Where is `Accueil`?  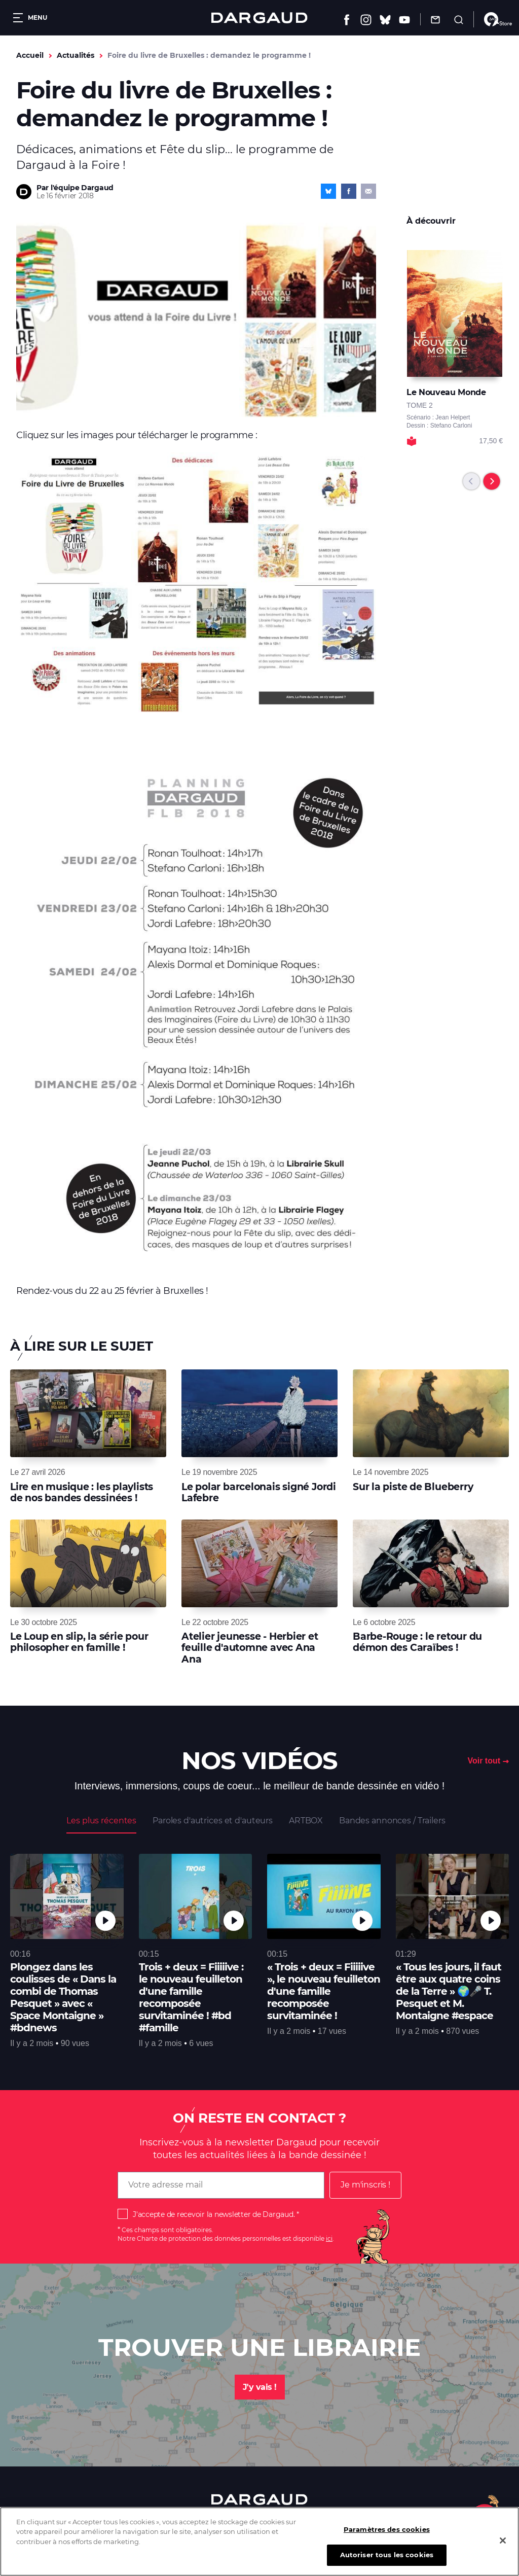 Accueil is located at coordinates (30, 55).